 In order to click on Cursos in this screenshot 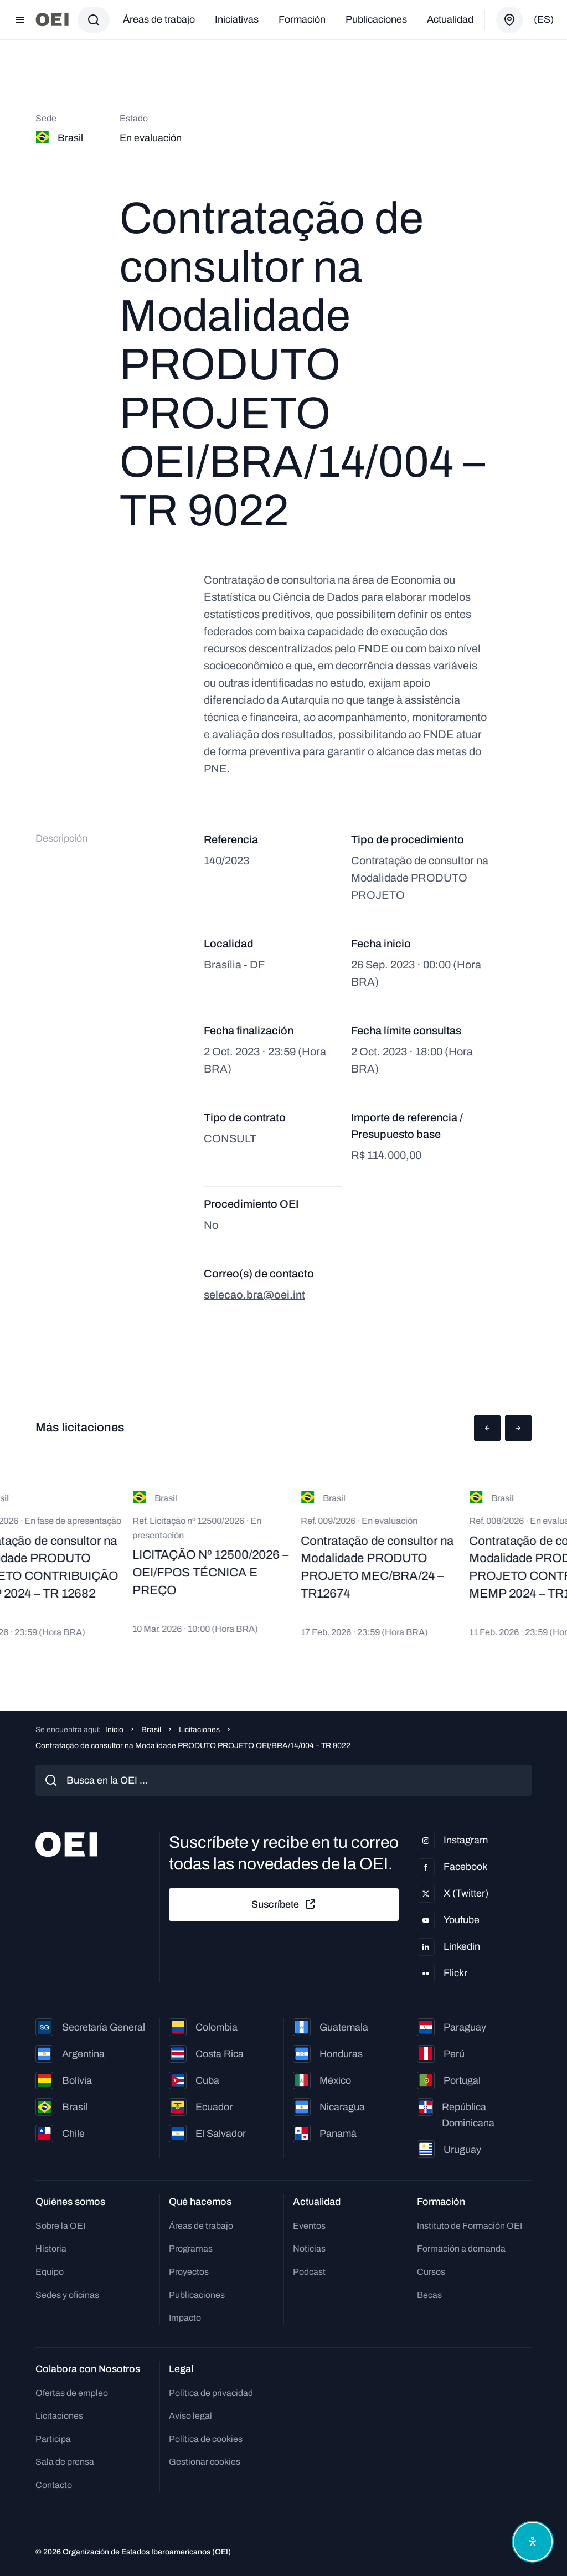, I will do `click(431, 2271)`.